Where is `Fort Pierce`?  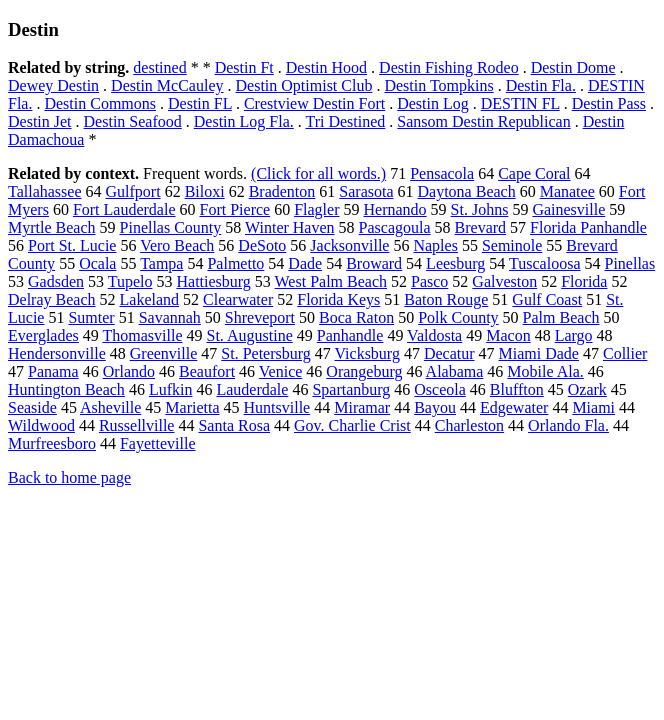 Fort Pierce is located at coordinates (235, 209).